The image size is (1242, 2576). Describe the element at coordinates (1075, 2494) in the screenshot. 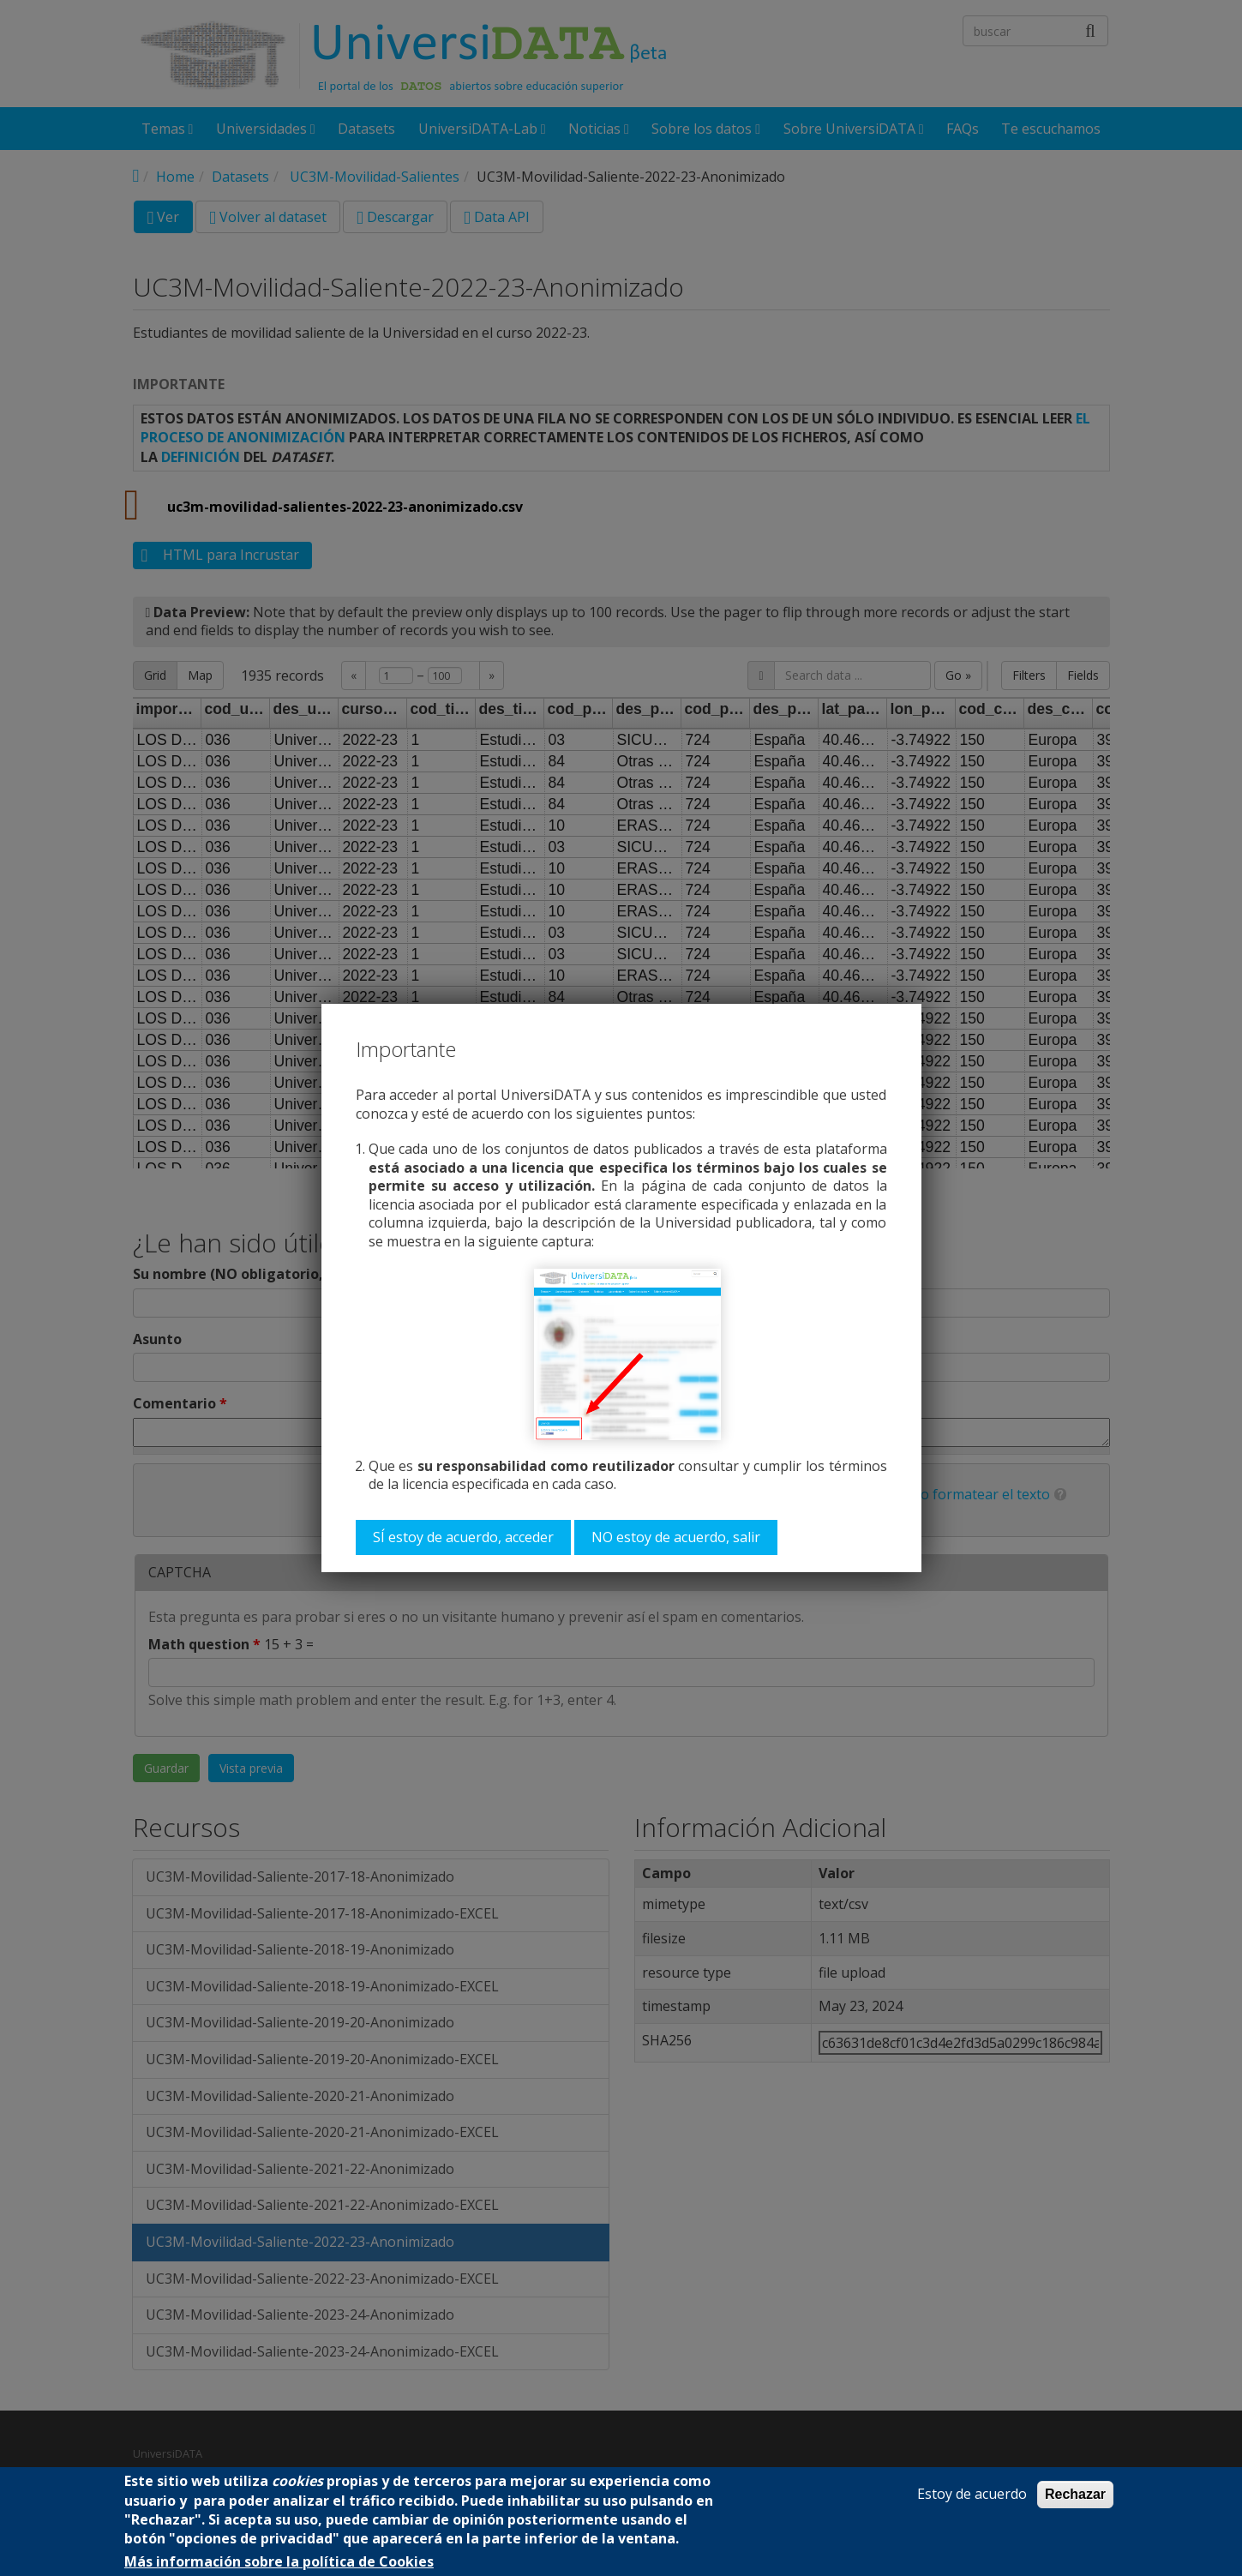

I see `Rechazar` at that location.